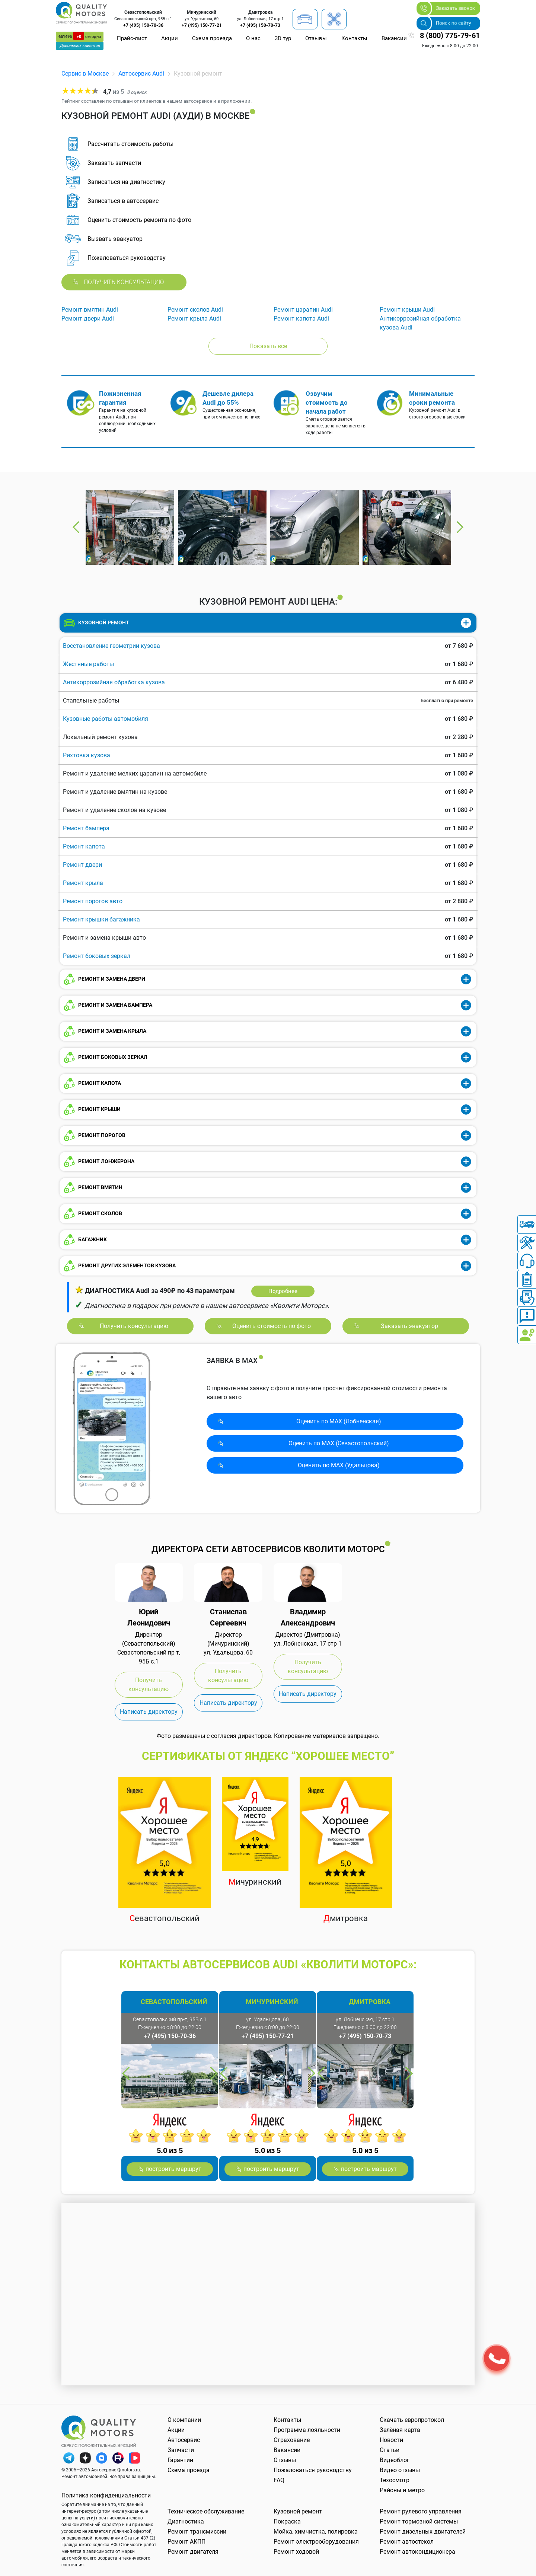 Image resolution: width=536 pixels, height=2576 pixels. Describe the element at coordinates (86, 755) in the screenshot. I see `Рихтовка кузова` at that location.